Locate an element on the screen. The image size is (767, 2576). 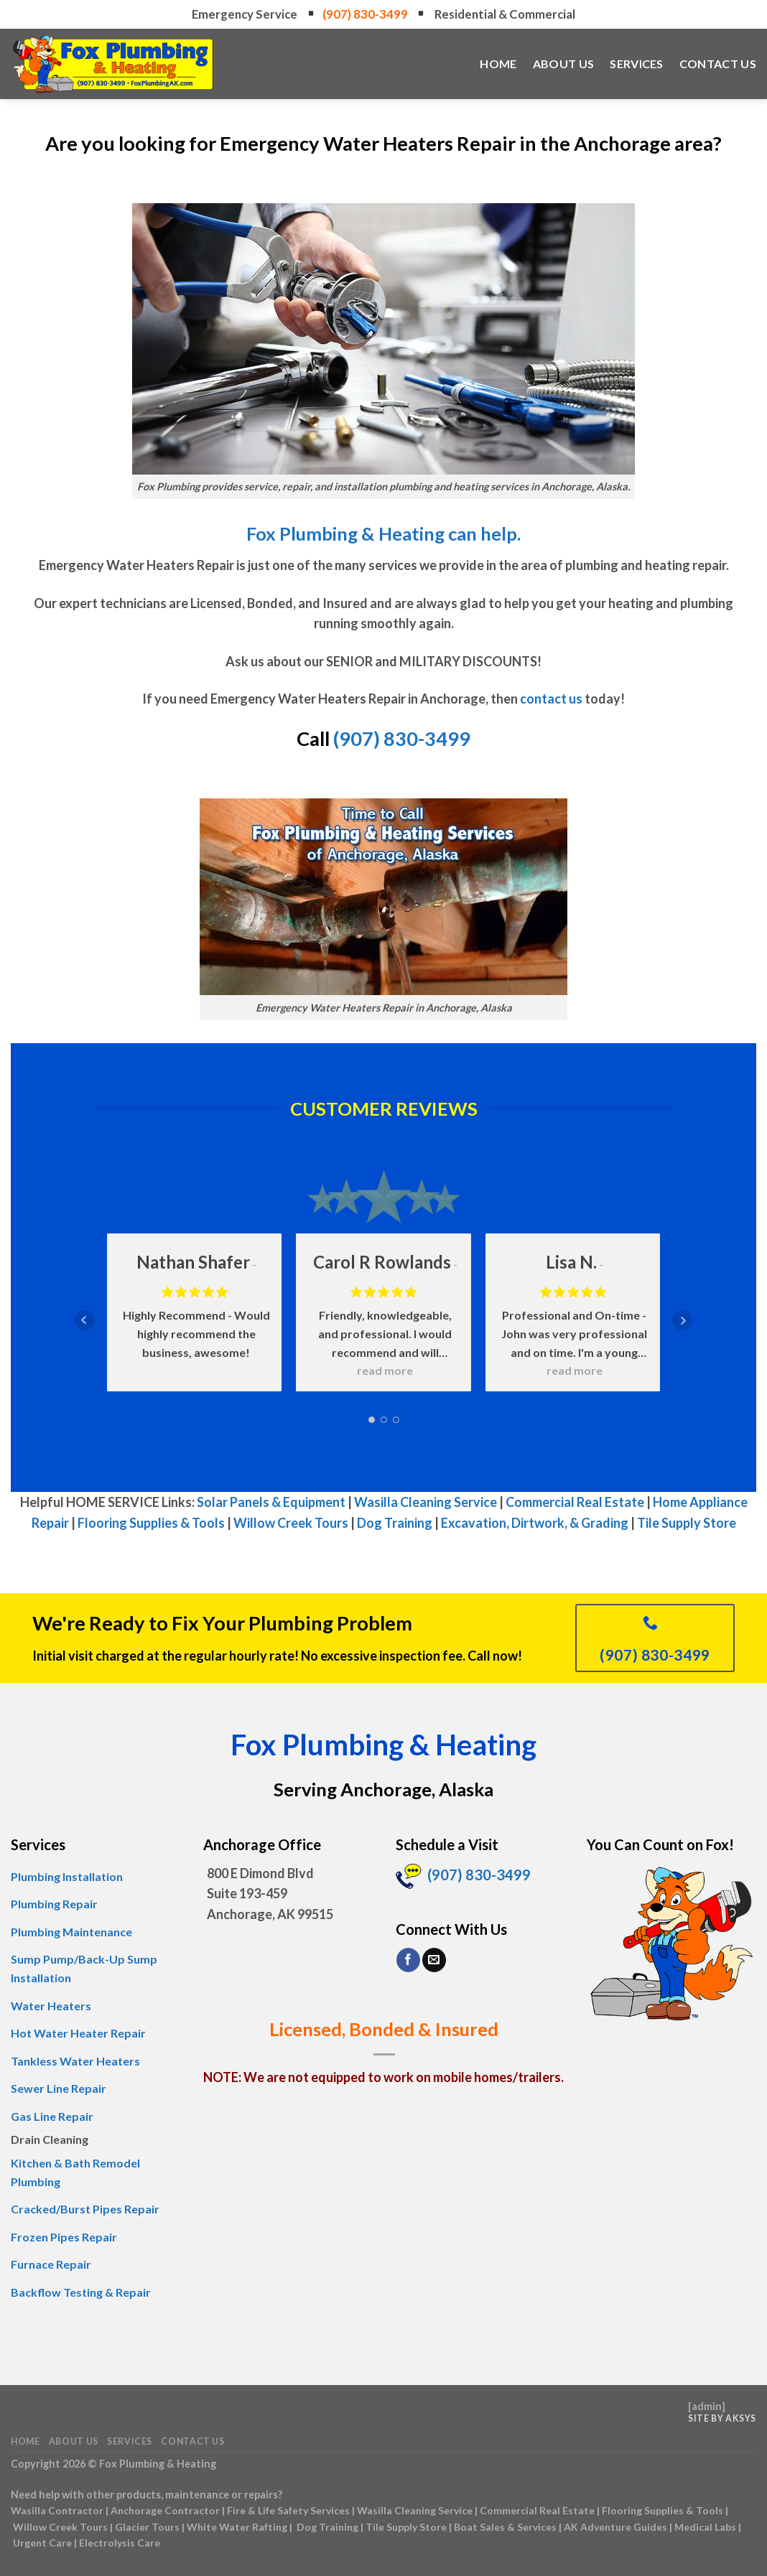
Boat Sales & Services is located at coordinates (505, 2527).